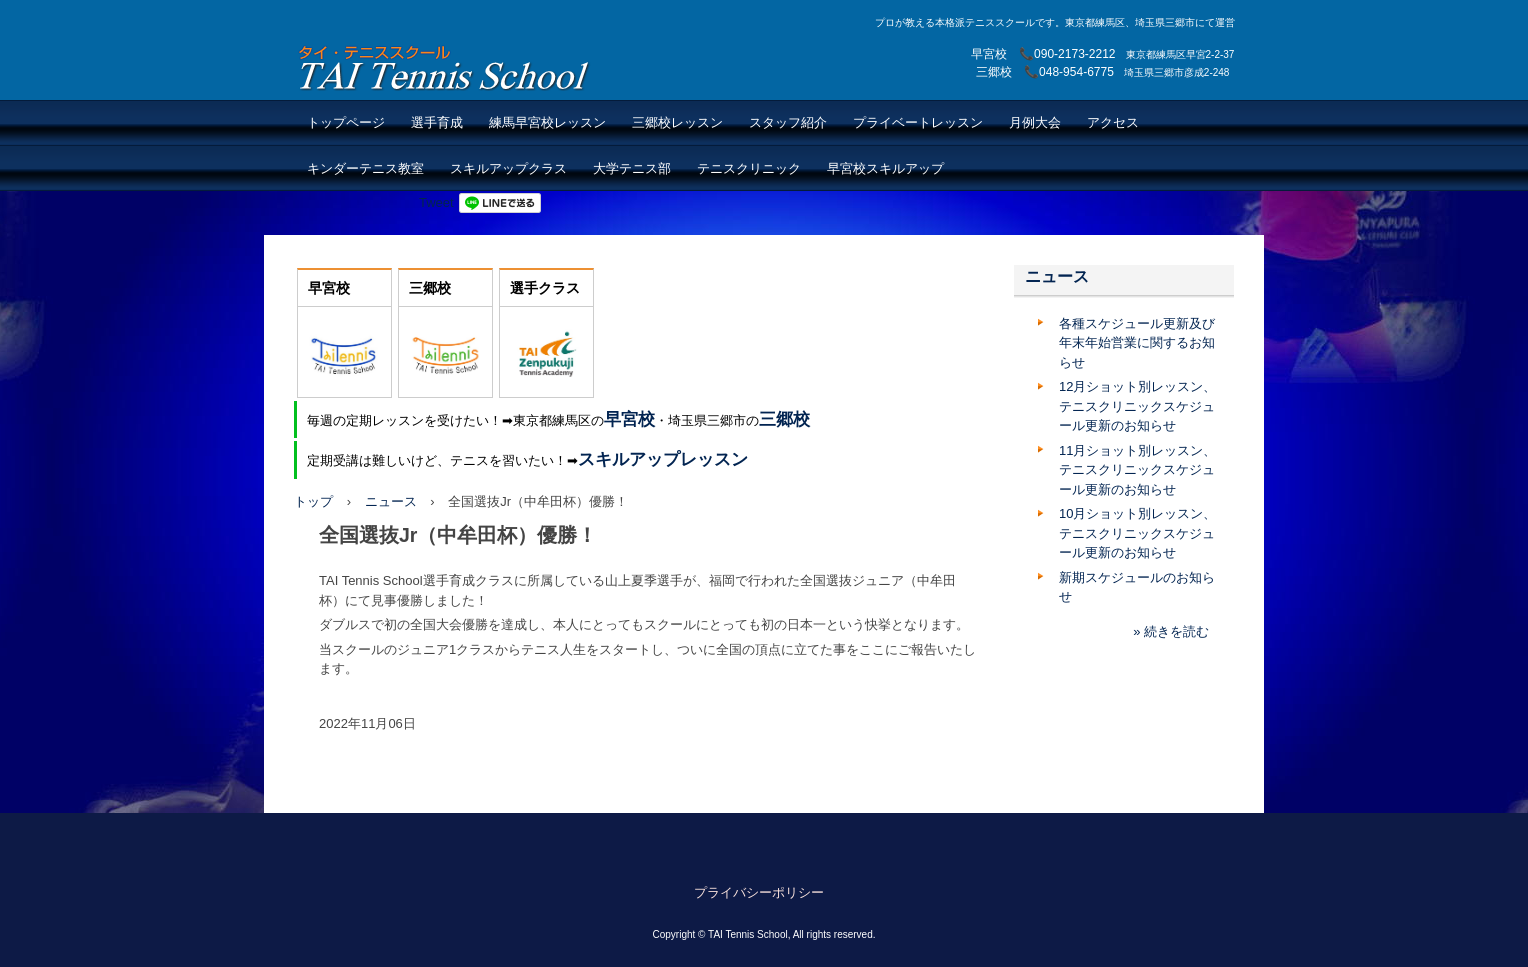  I want to click on Tweet, so click(436, 202).